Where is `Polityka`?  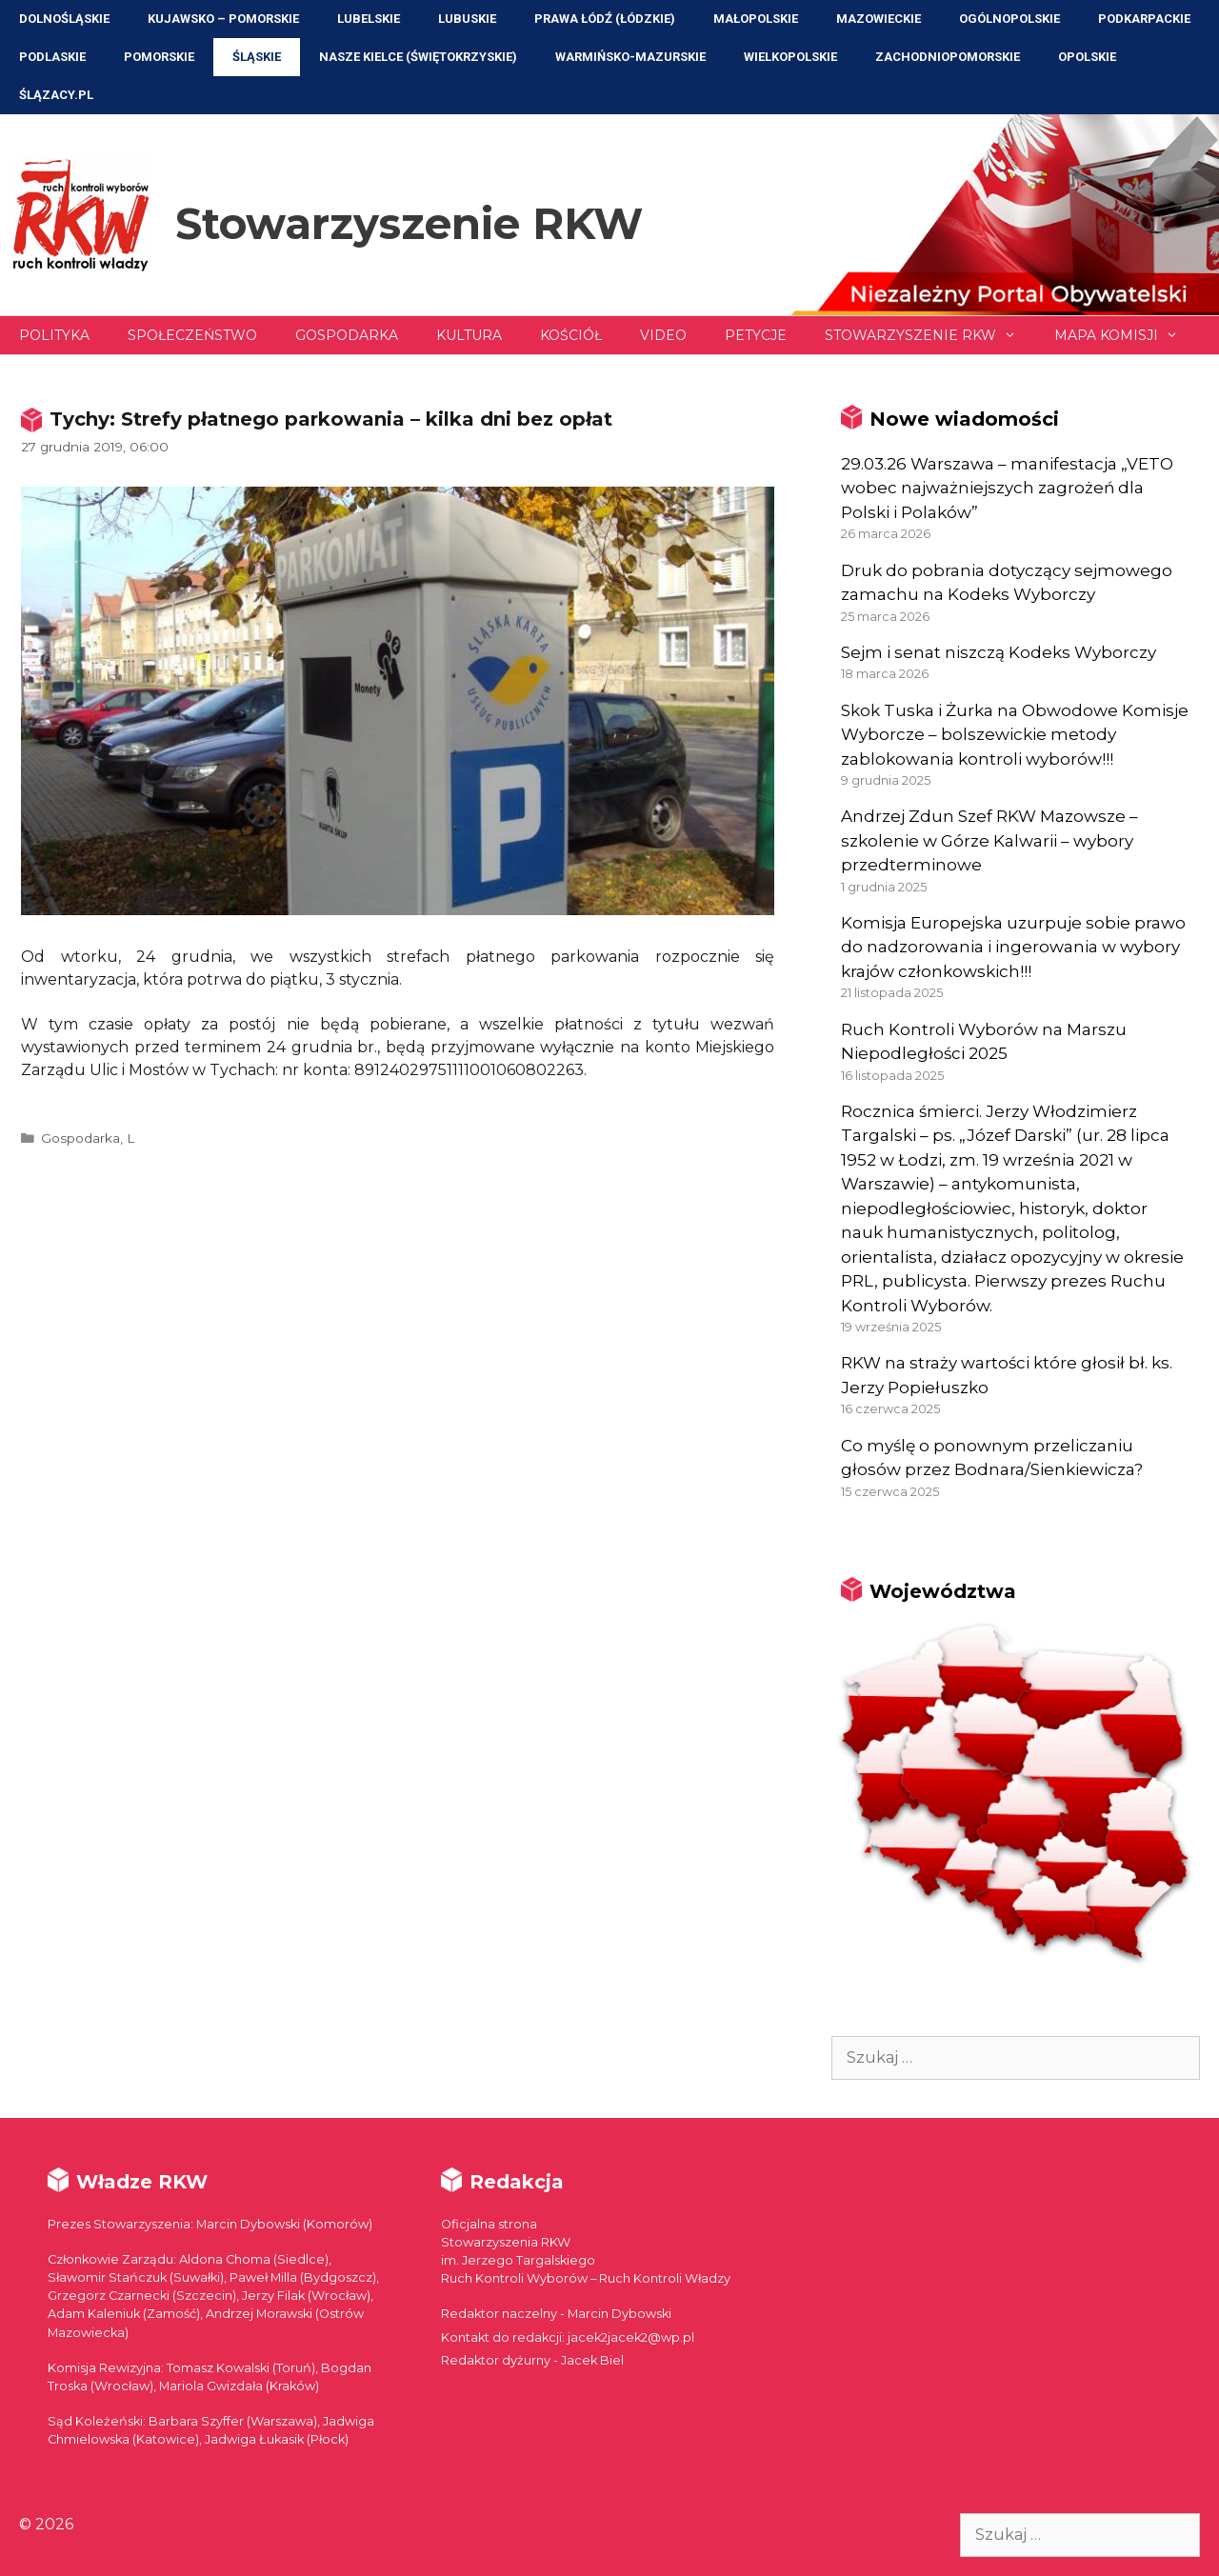
Polityka is located at coordinates (54, 335).